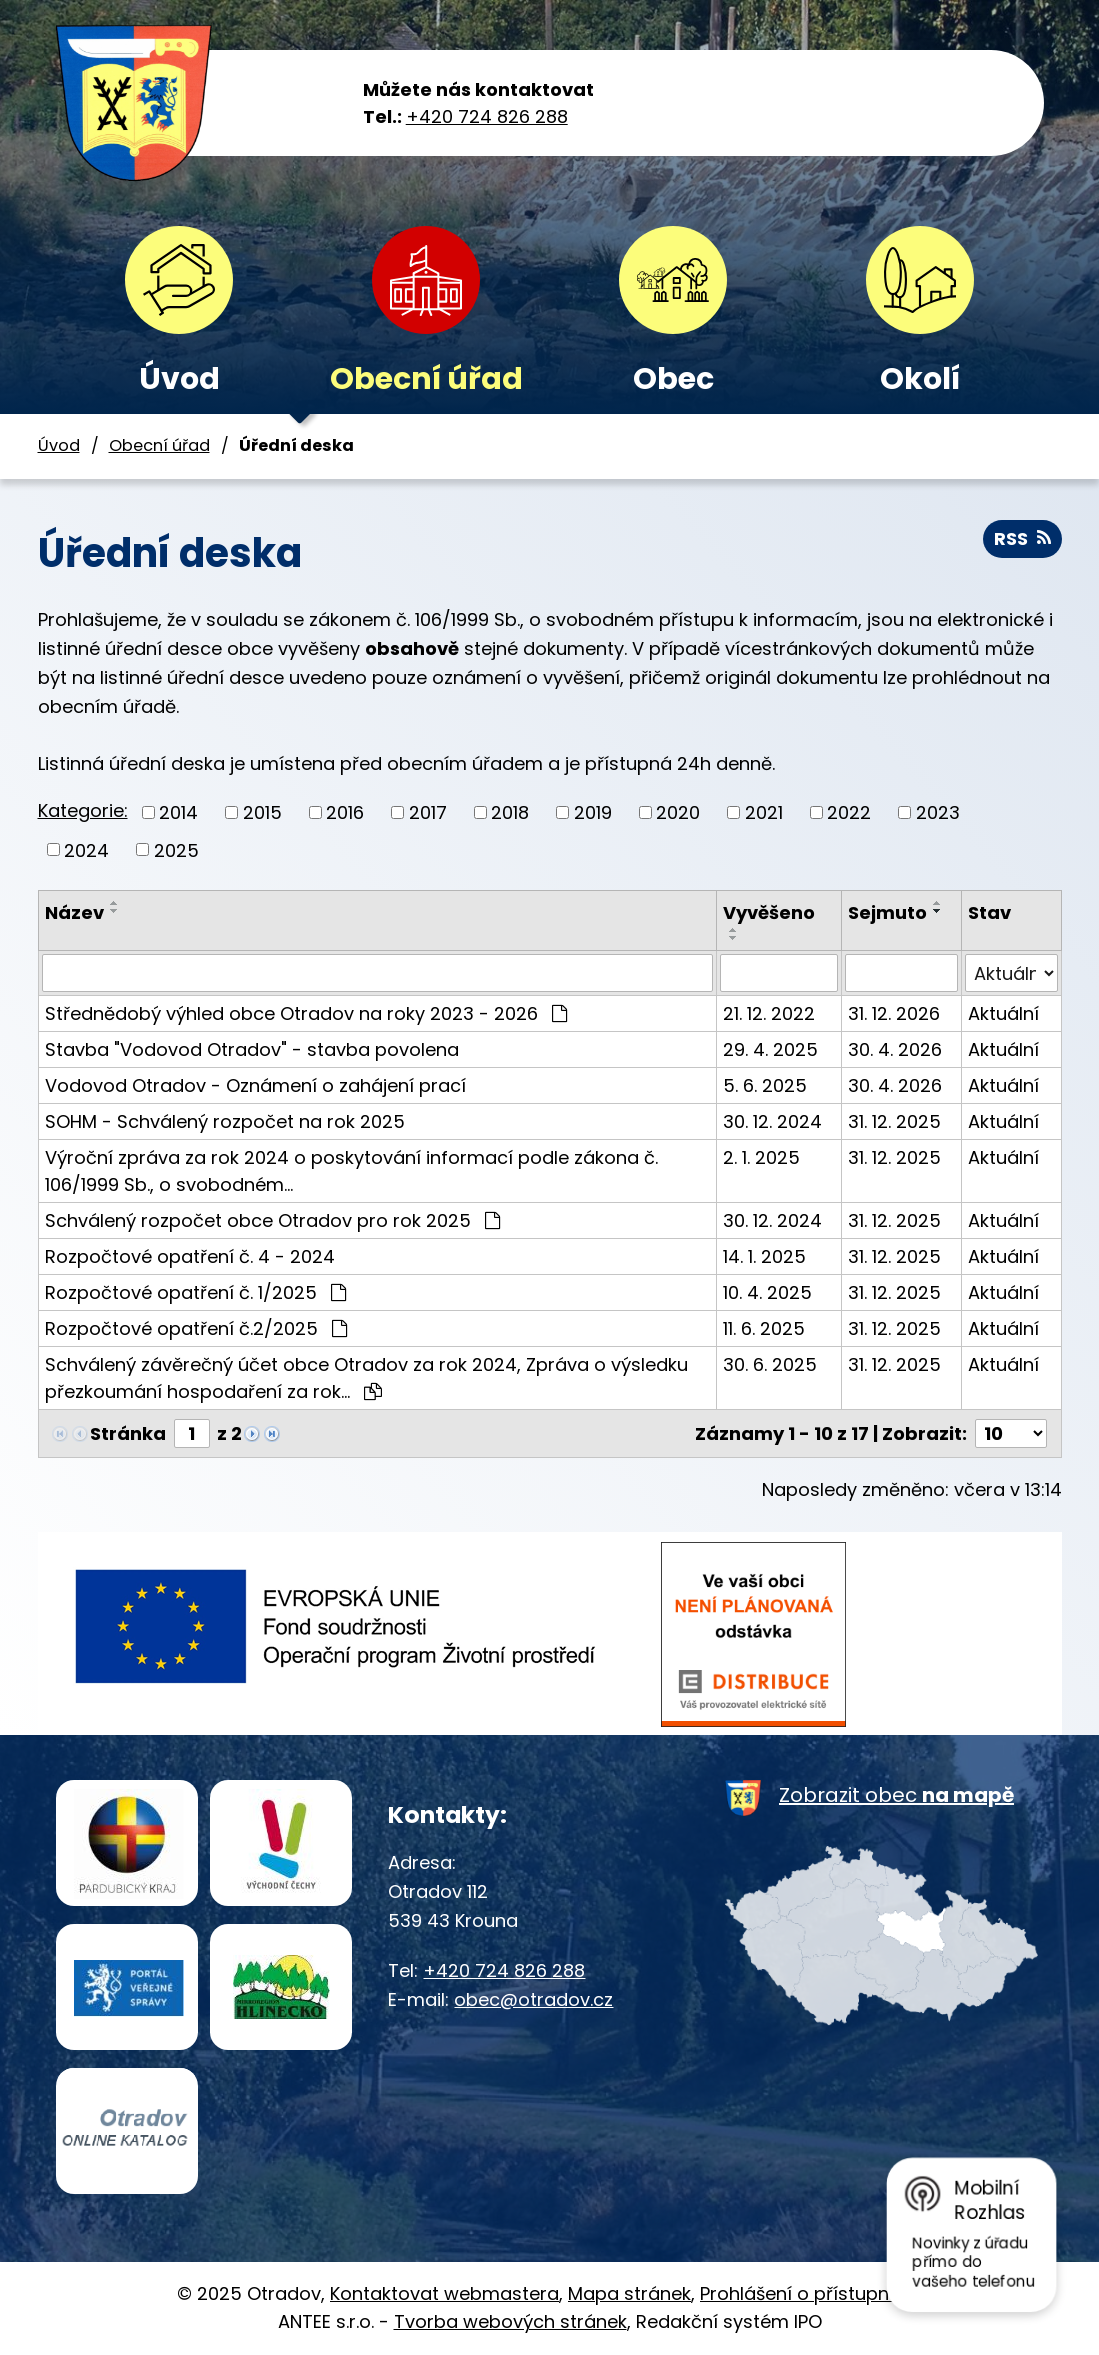  What do you see at coordinates (190, 1256) in the screenshot?
I see `Rozpočtové opatření č. 4 - 2024` at bounding box center [190, 1256].